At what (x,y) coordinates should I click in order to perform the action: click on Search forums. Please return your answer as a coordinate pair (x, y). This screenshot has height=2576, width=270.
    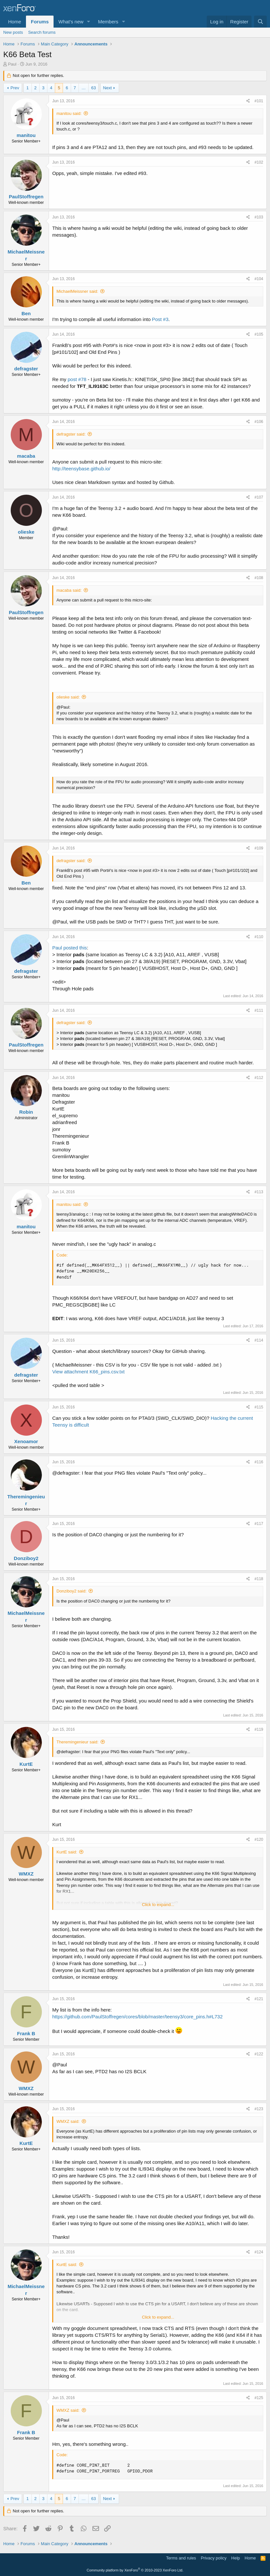
    Looking at the image, I should click on (42, 32).